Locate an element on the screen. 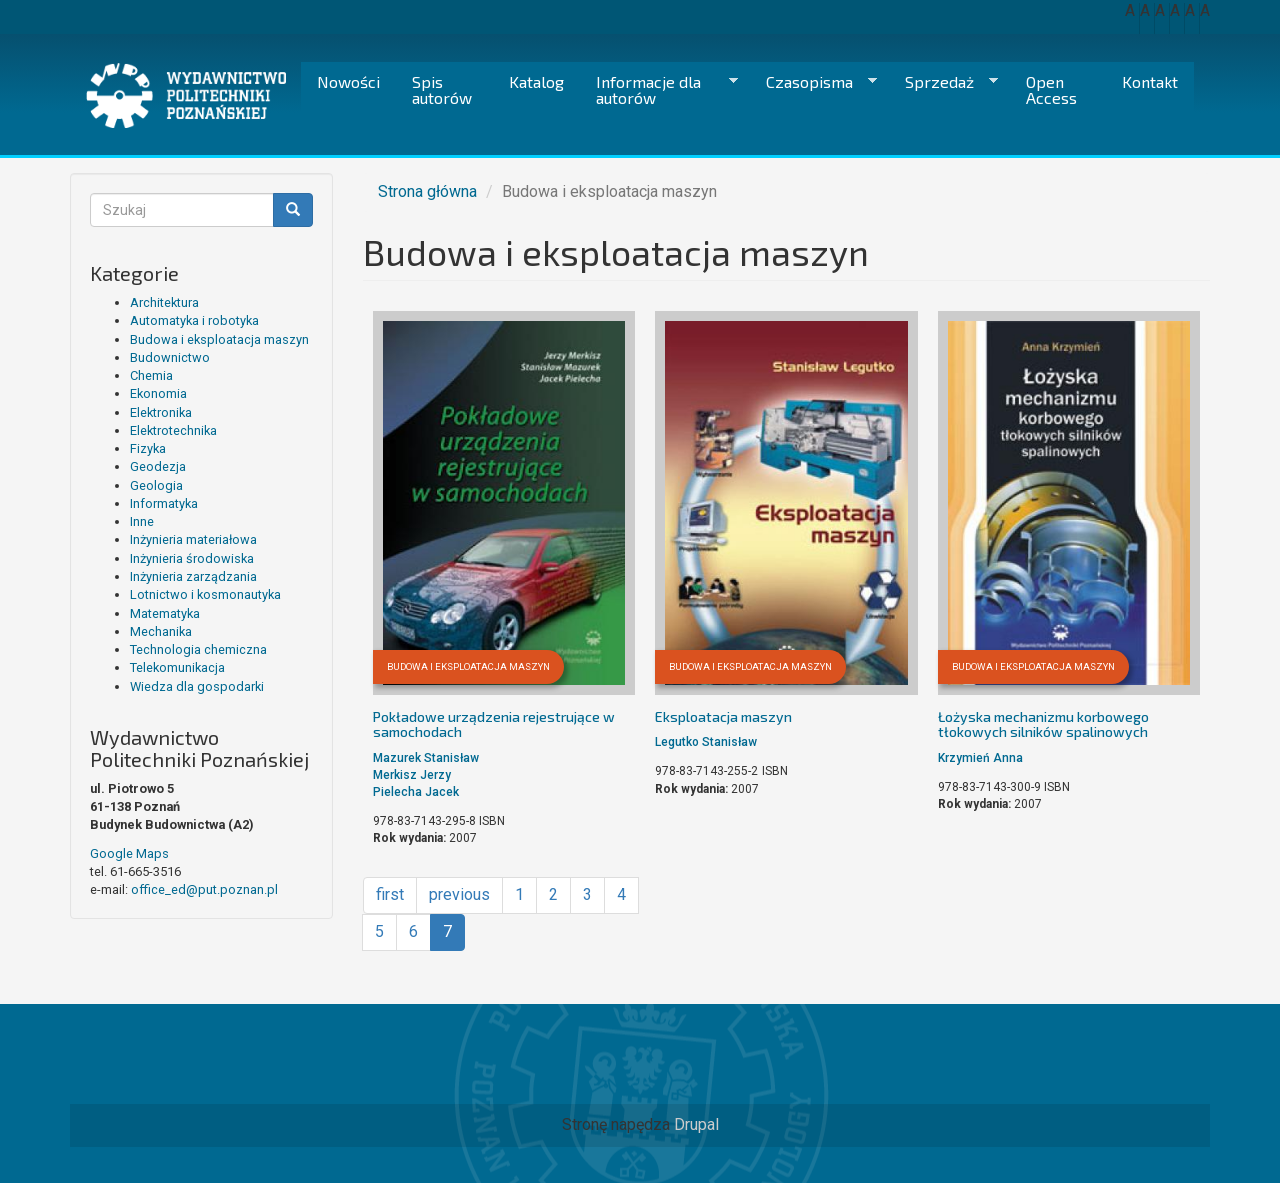 The width and height of the screenshot is (1280, 1183). Geologia is located at coordinates (156, 485).